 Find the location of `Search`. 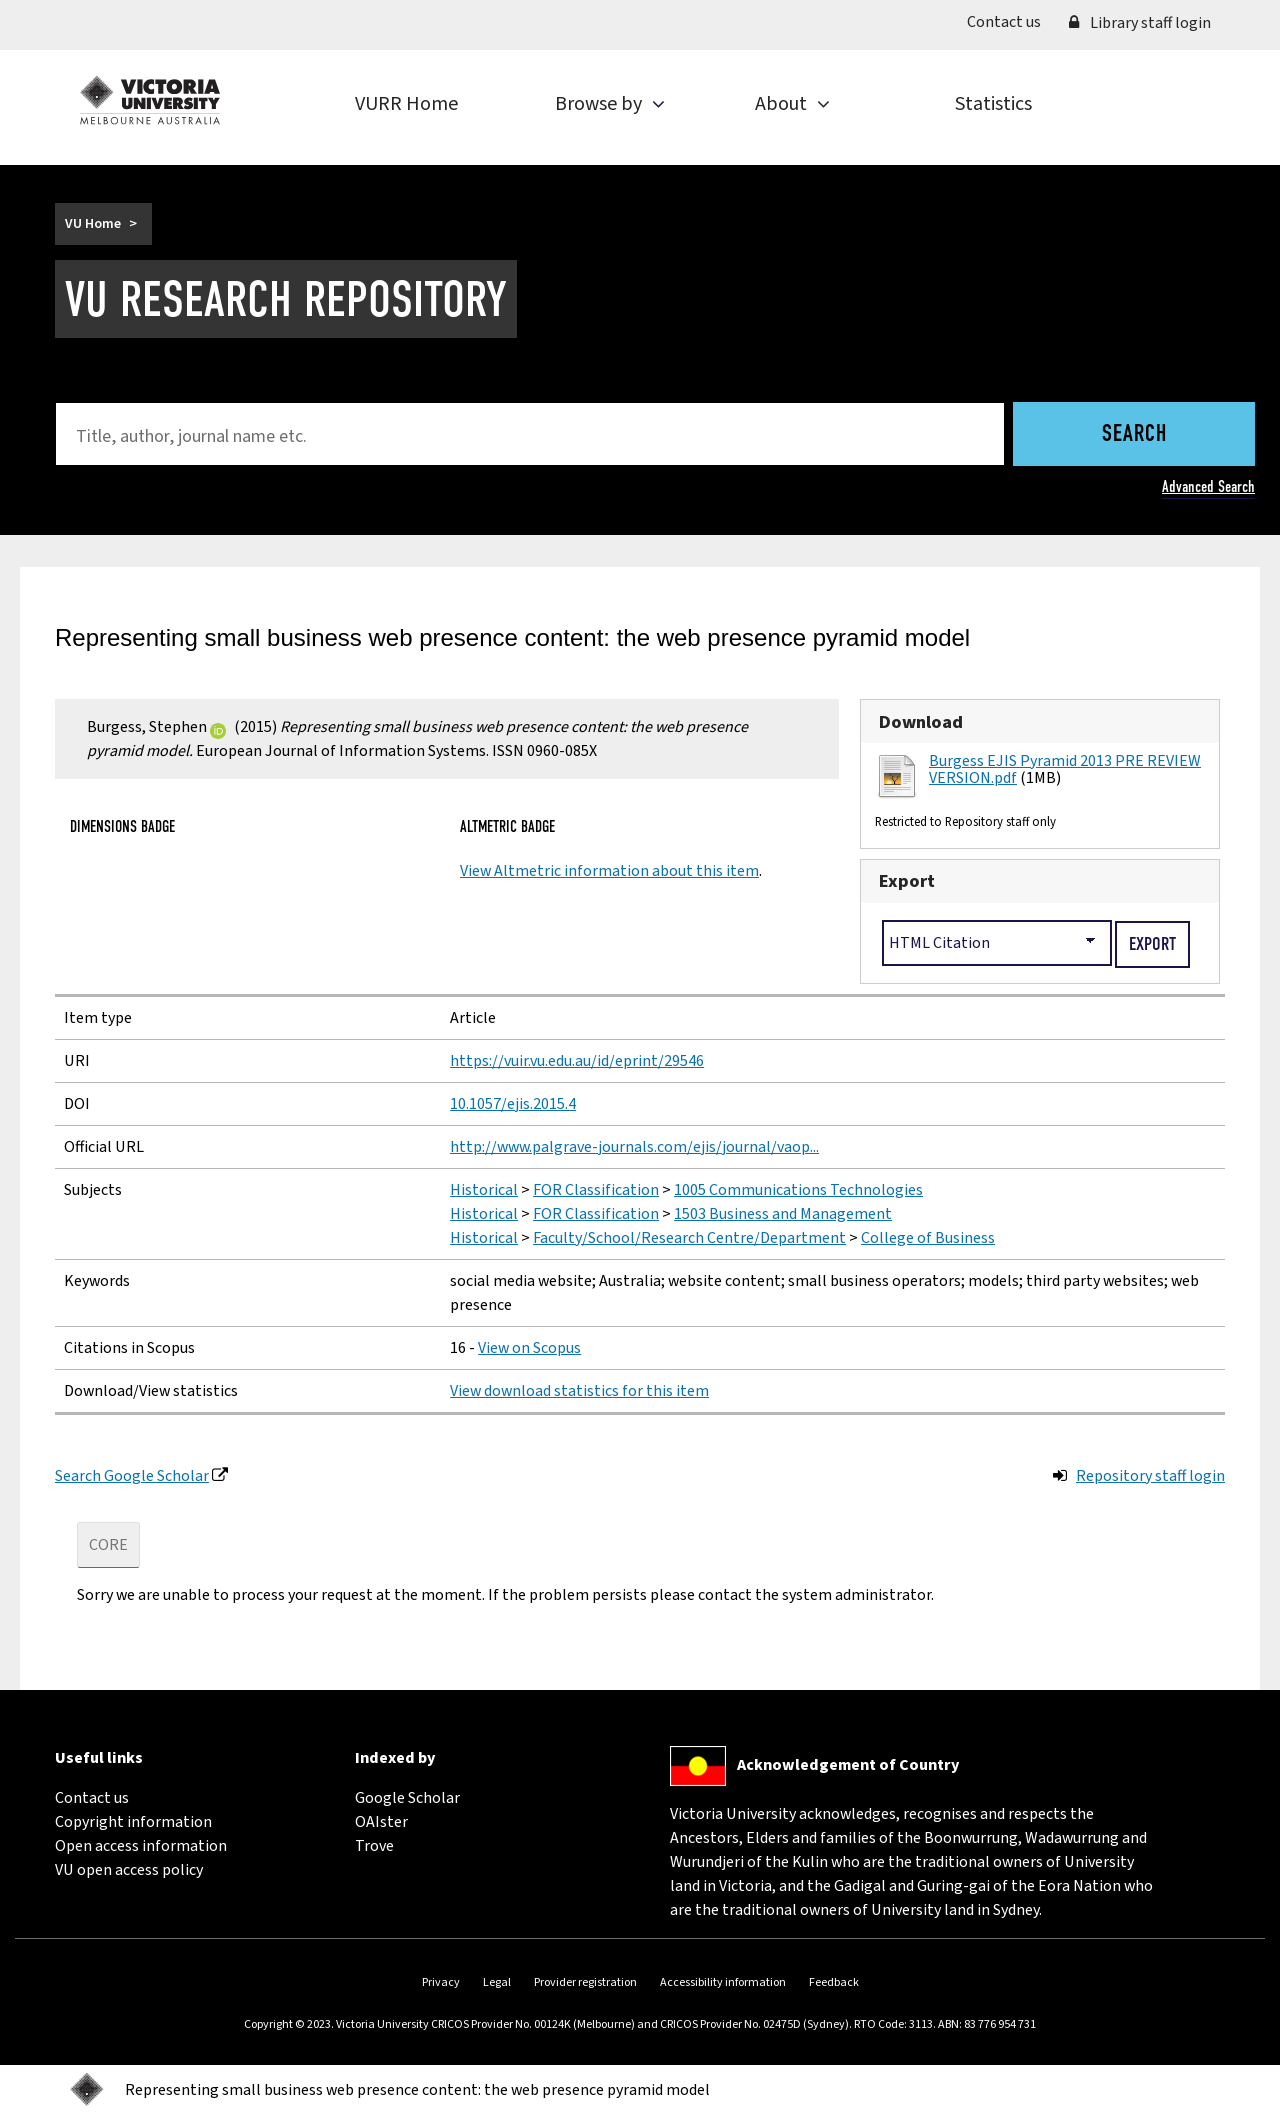

Search is located at coordinates (1134, 435).